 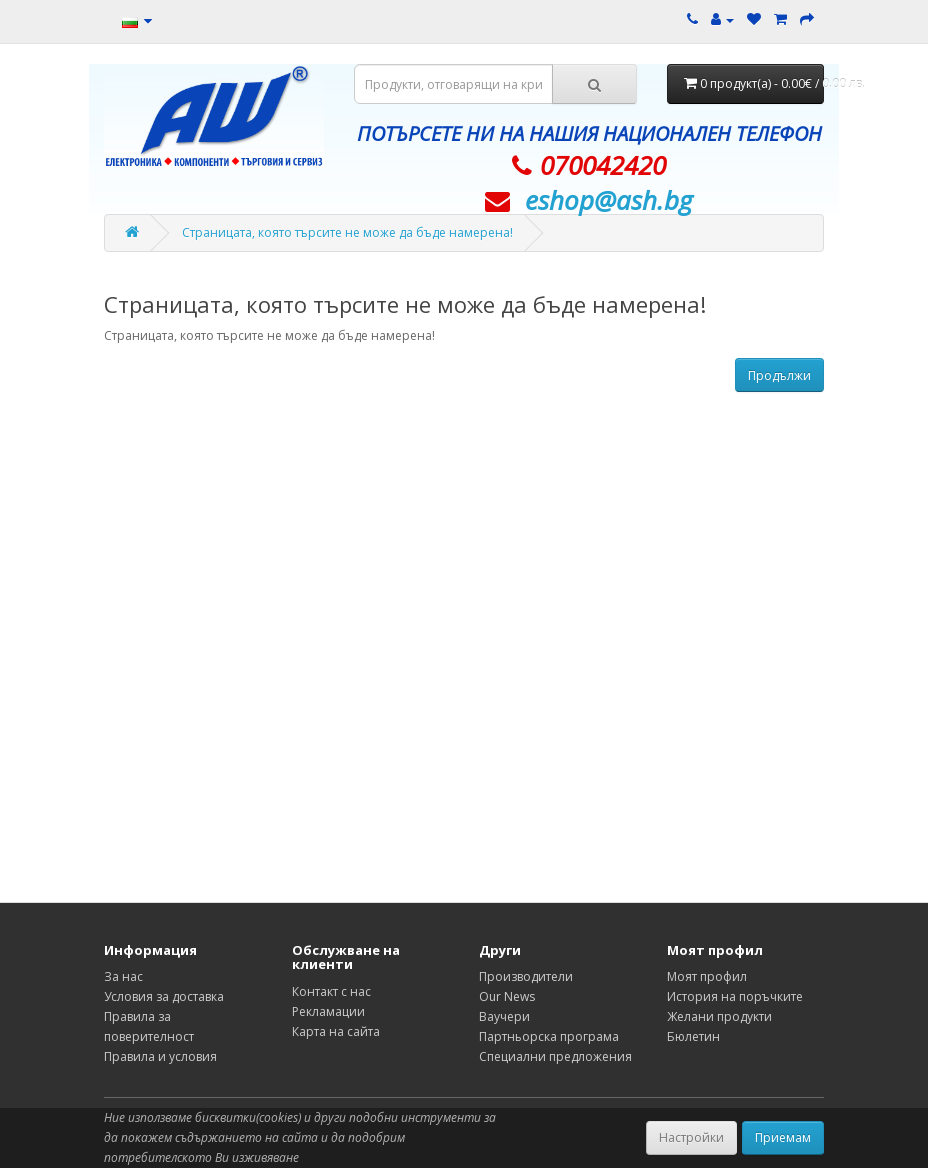 What do you see at coordinates (719, 1016) in the screenshot?
I see `Желани продукти` at bounding box center [719, 1016].